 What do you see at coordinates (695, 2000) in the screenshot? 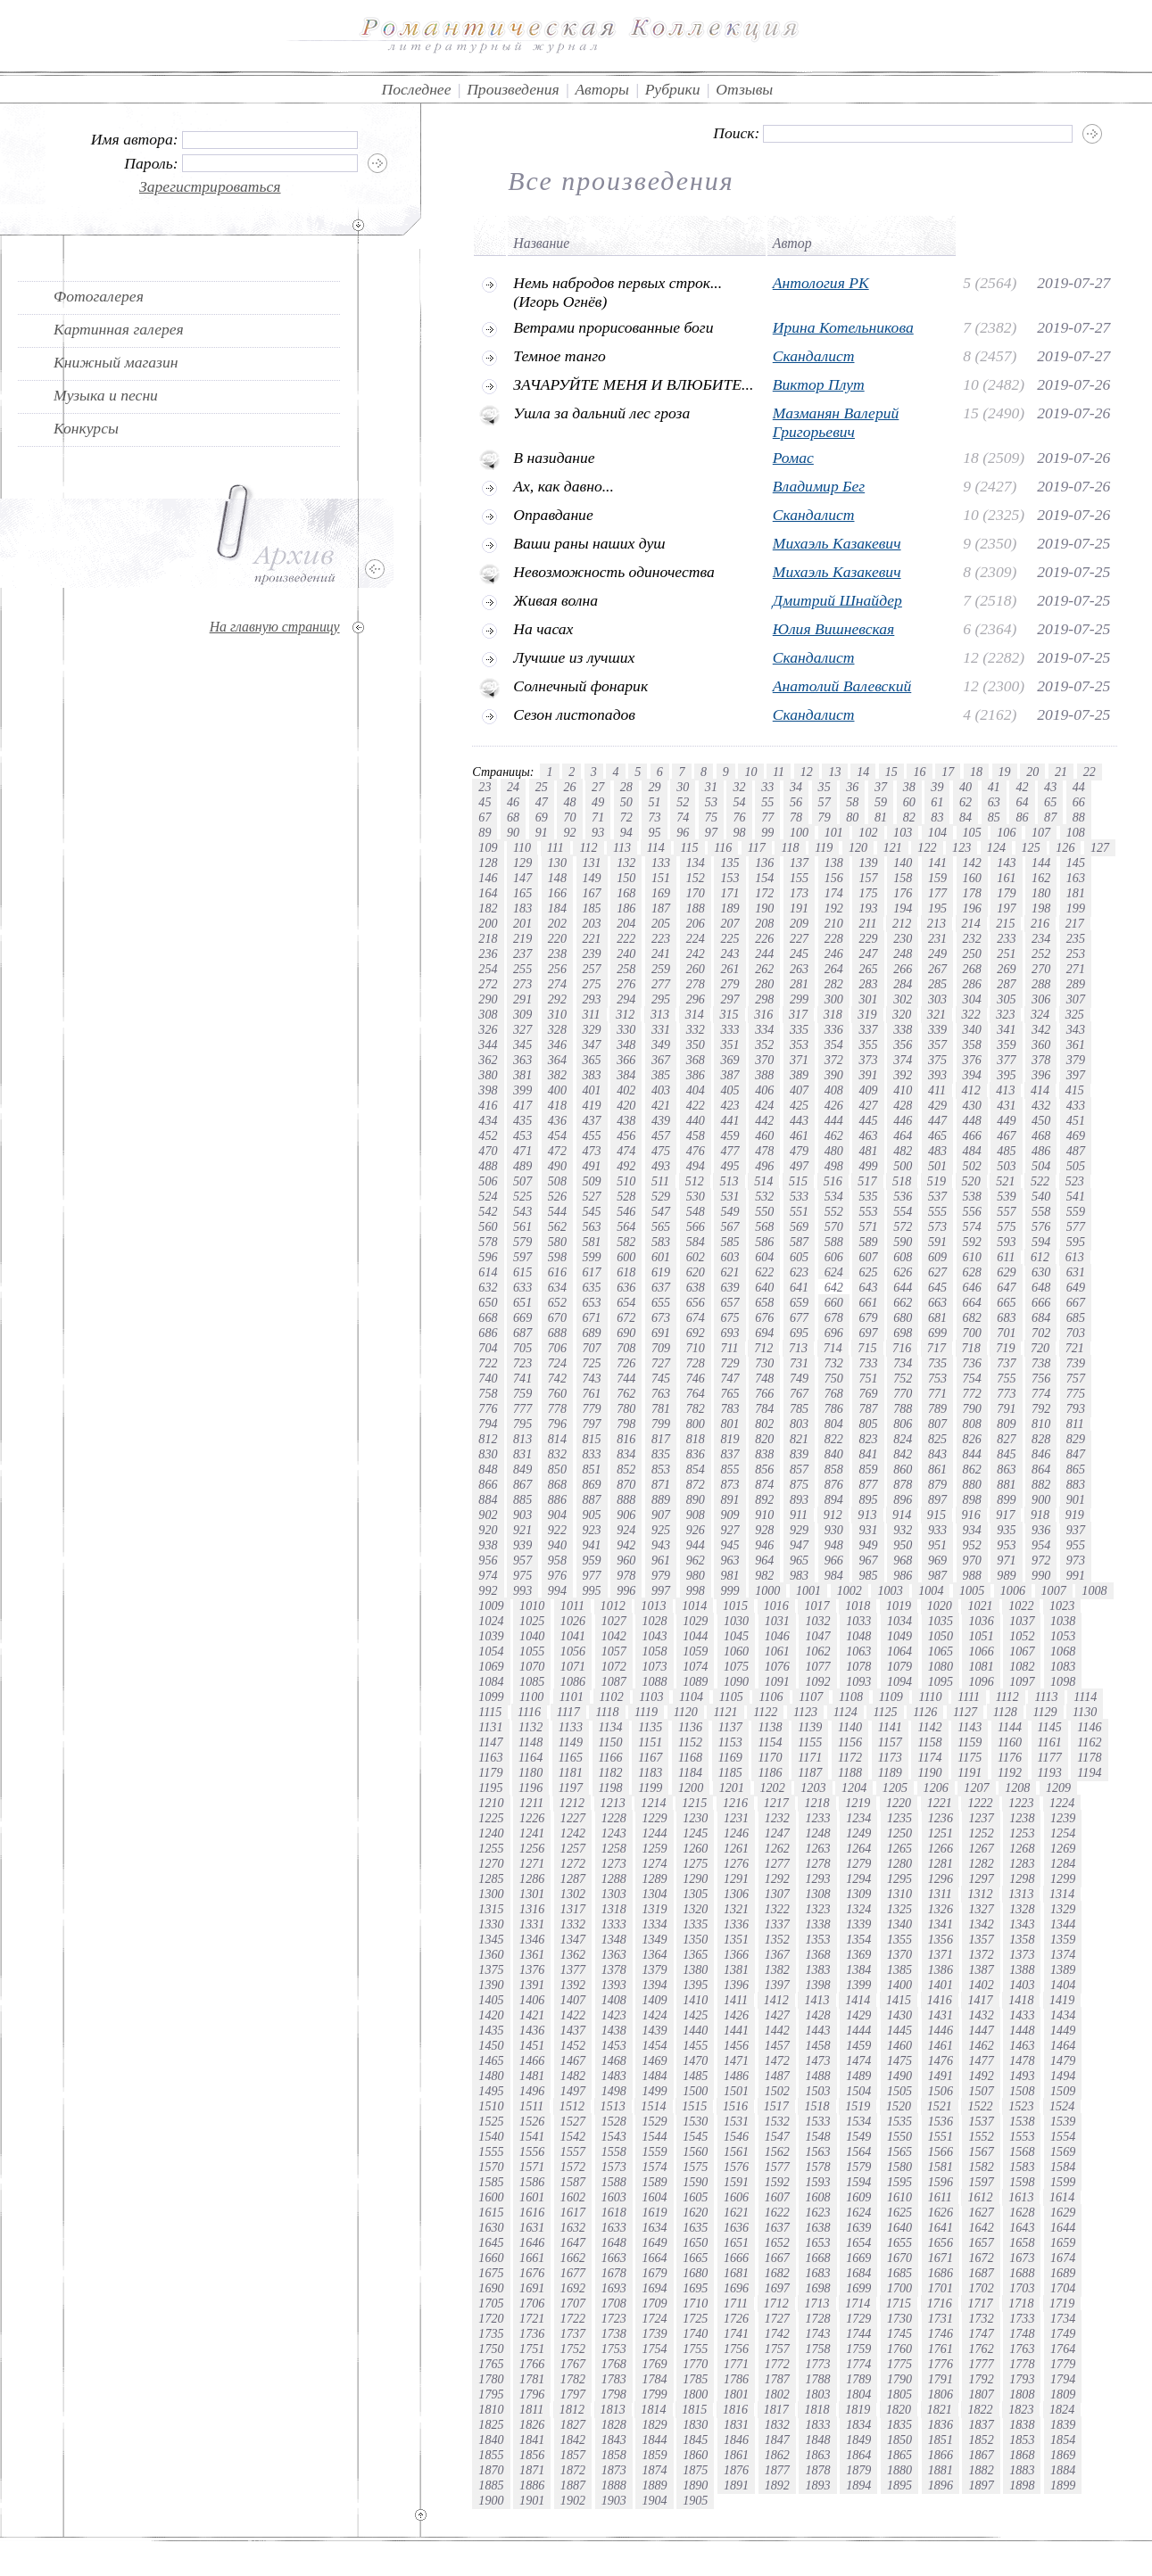
I see `1410` at bounding box center [695, 2000].